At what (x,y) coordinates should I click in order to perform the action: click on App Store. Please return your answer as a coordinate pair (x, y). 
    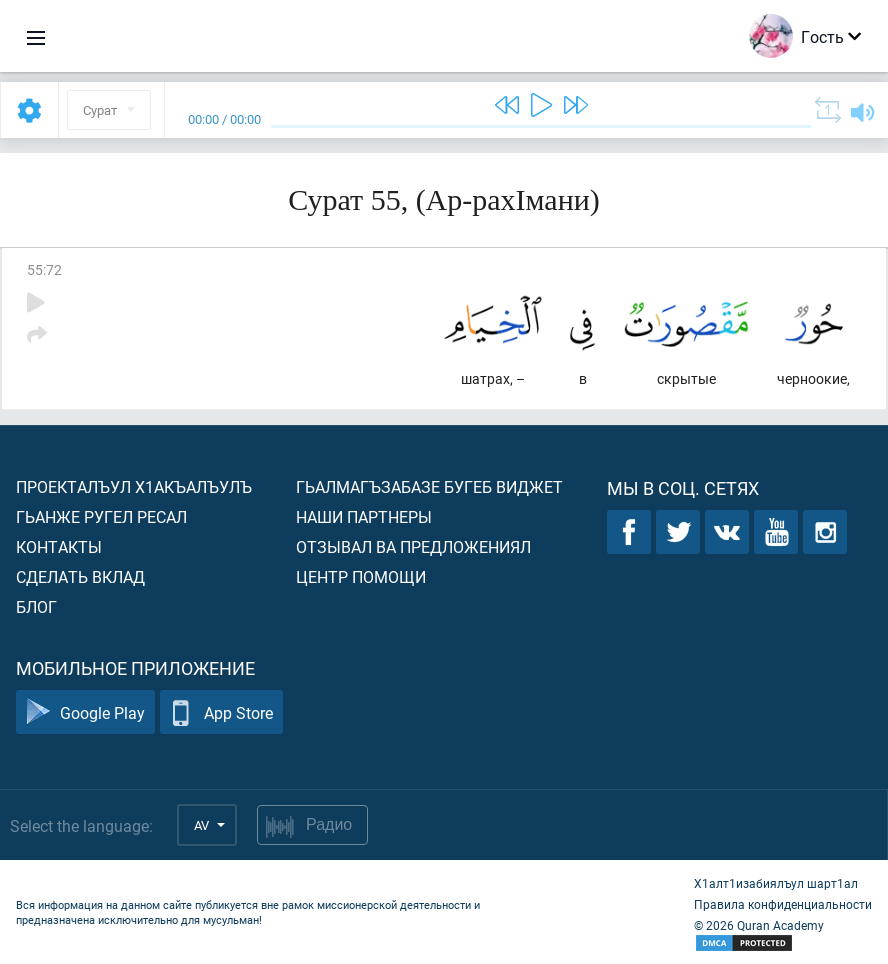
    Looking at the image, I should click on (221, 712).